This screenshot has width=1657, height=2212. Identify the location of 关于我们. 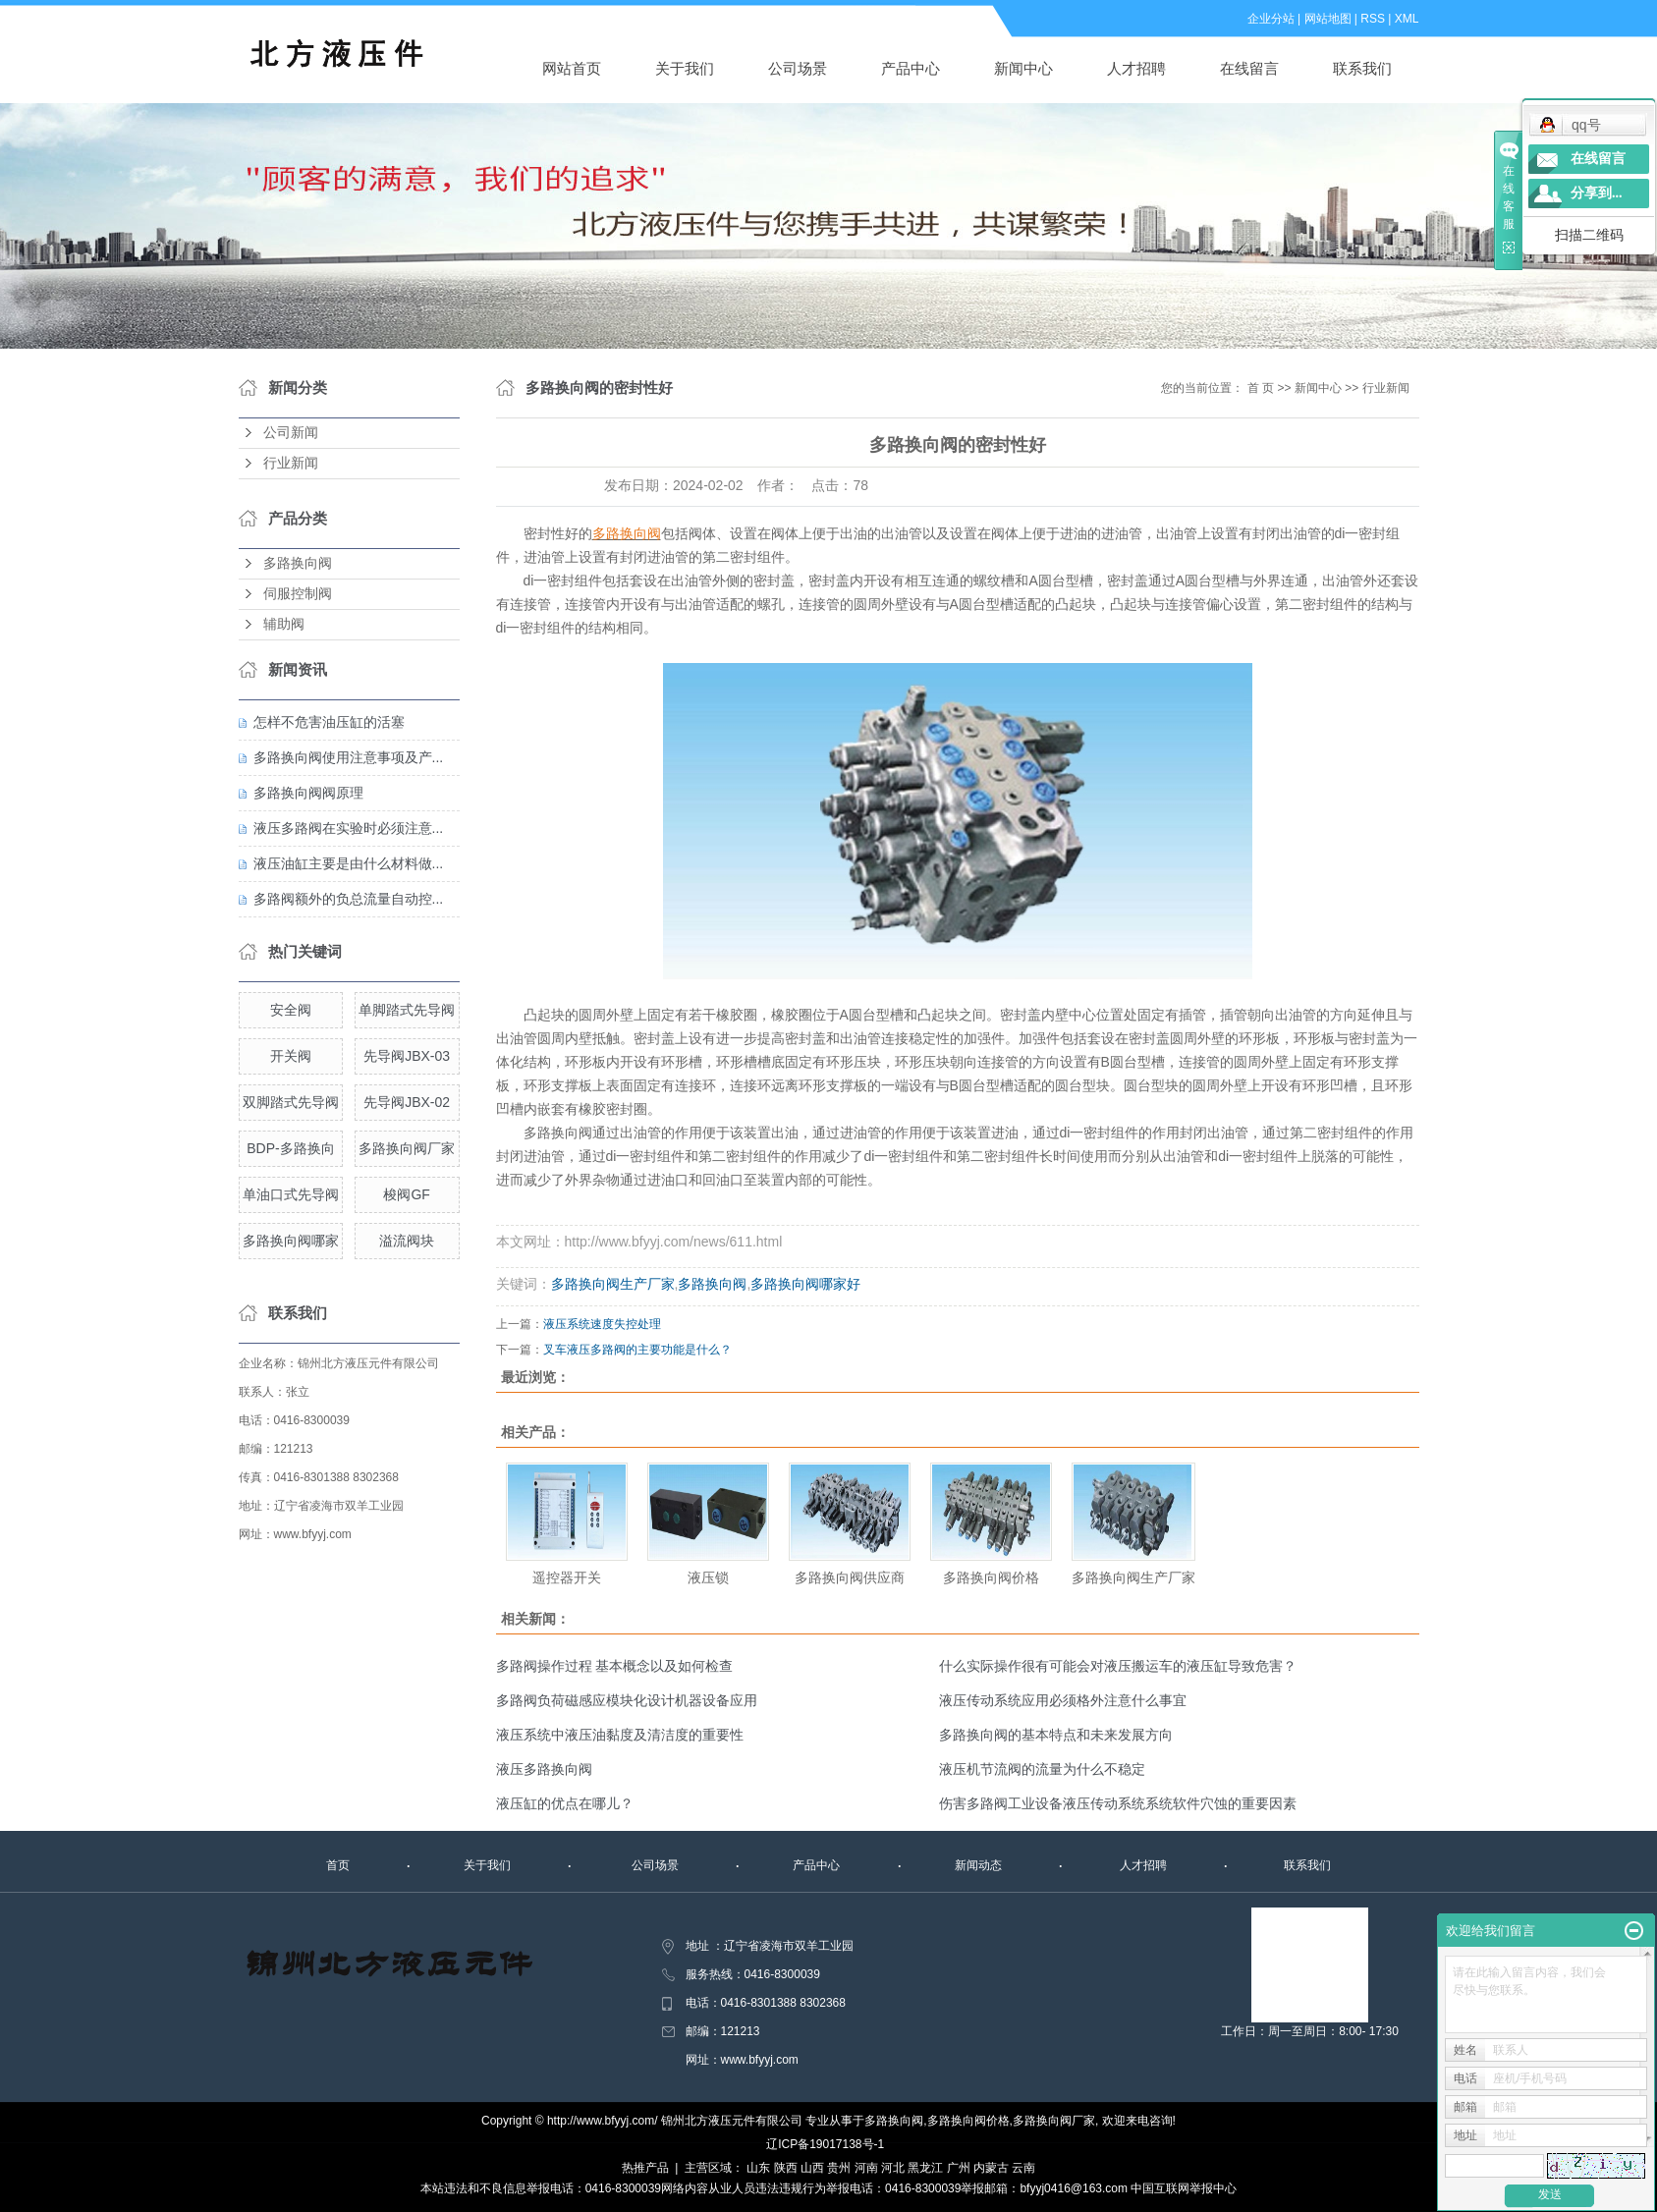
(684, 68).